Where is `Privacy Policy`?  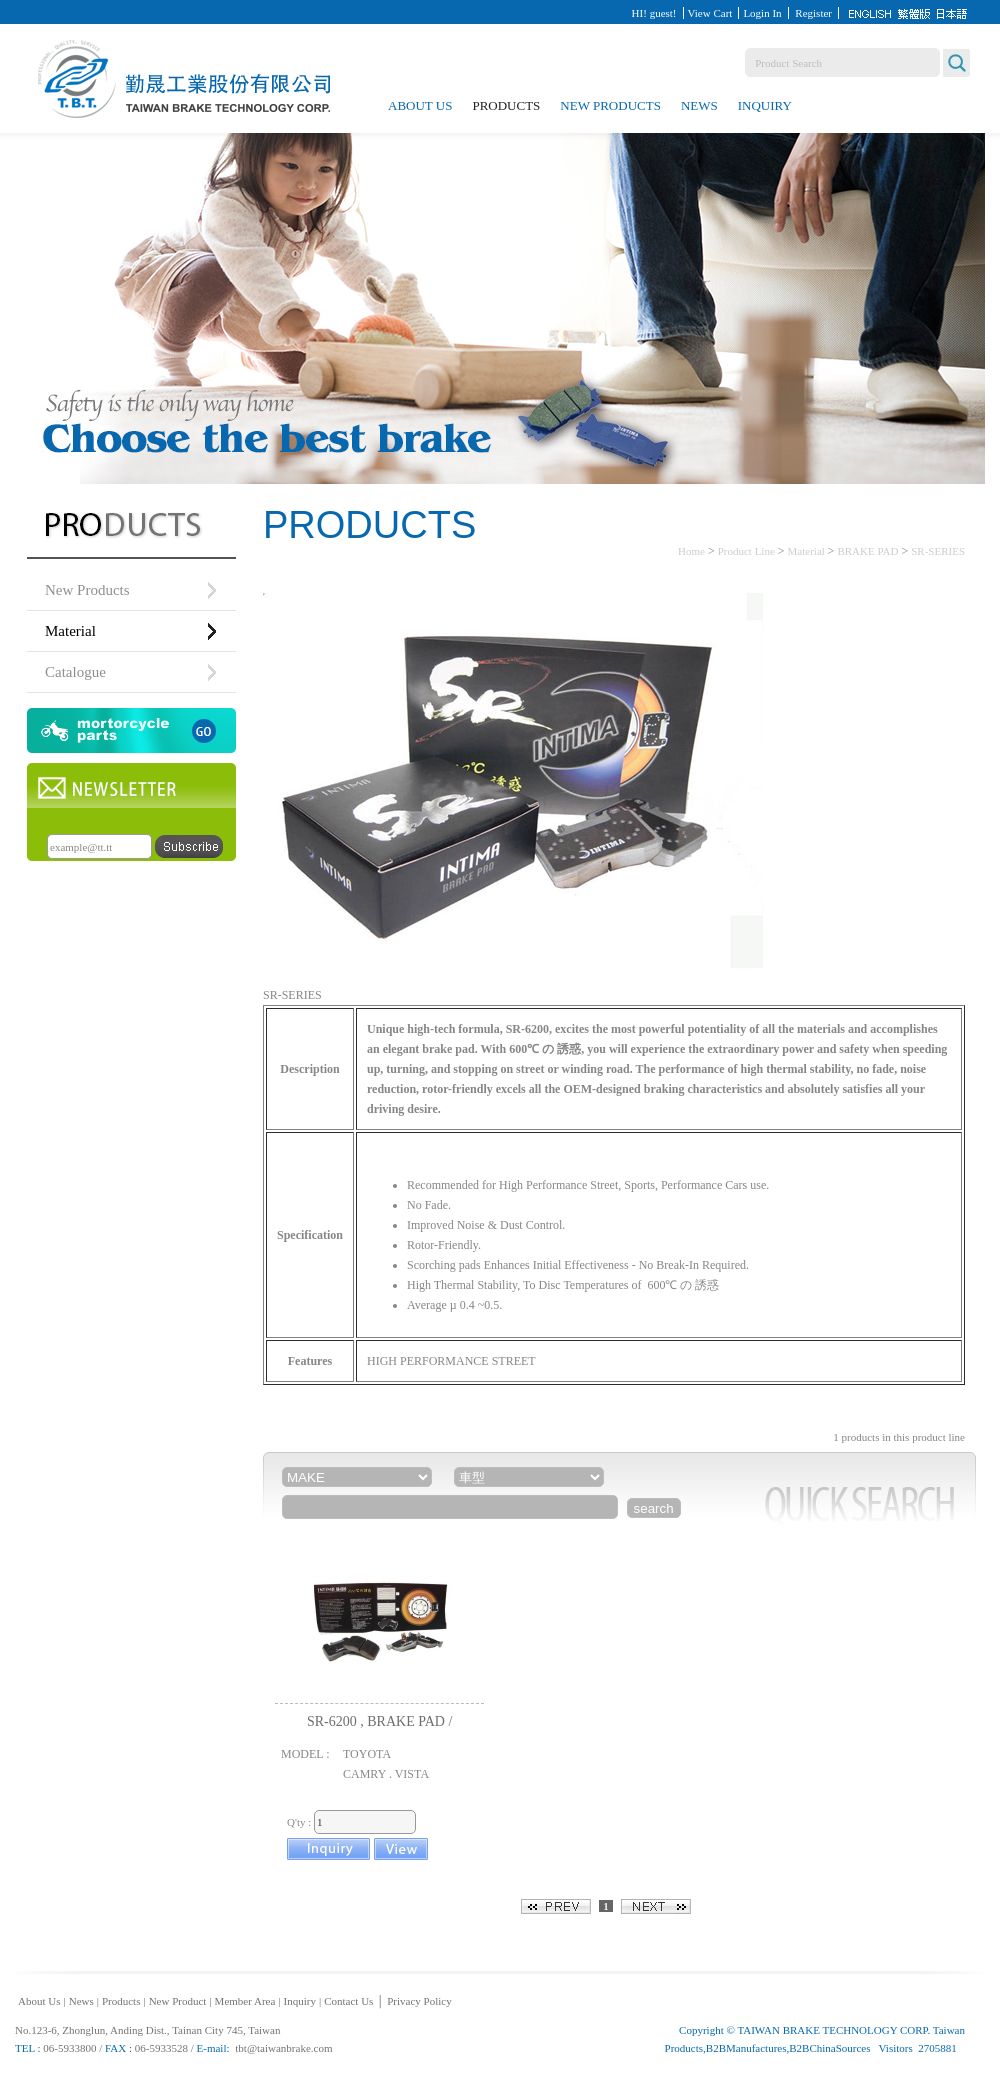 Privacy Policy is located at coordinates (419, 2001).